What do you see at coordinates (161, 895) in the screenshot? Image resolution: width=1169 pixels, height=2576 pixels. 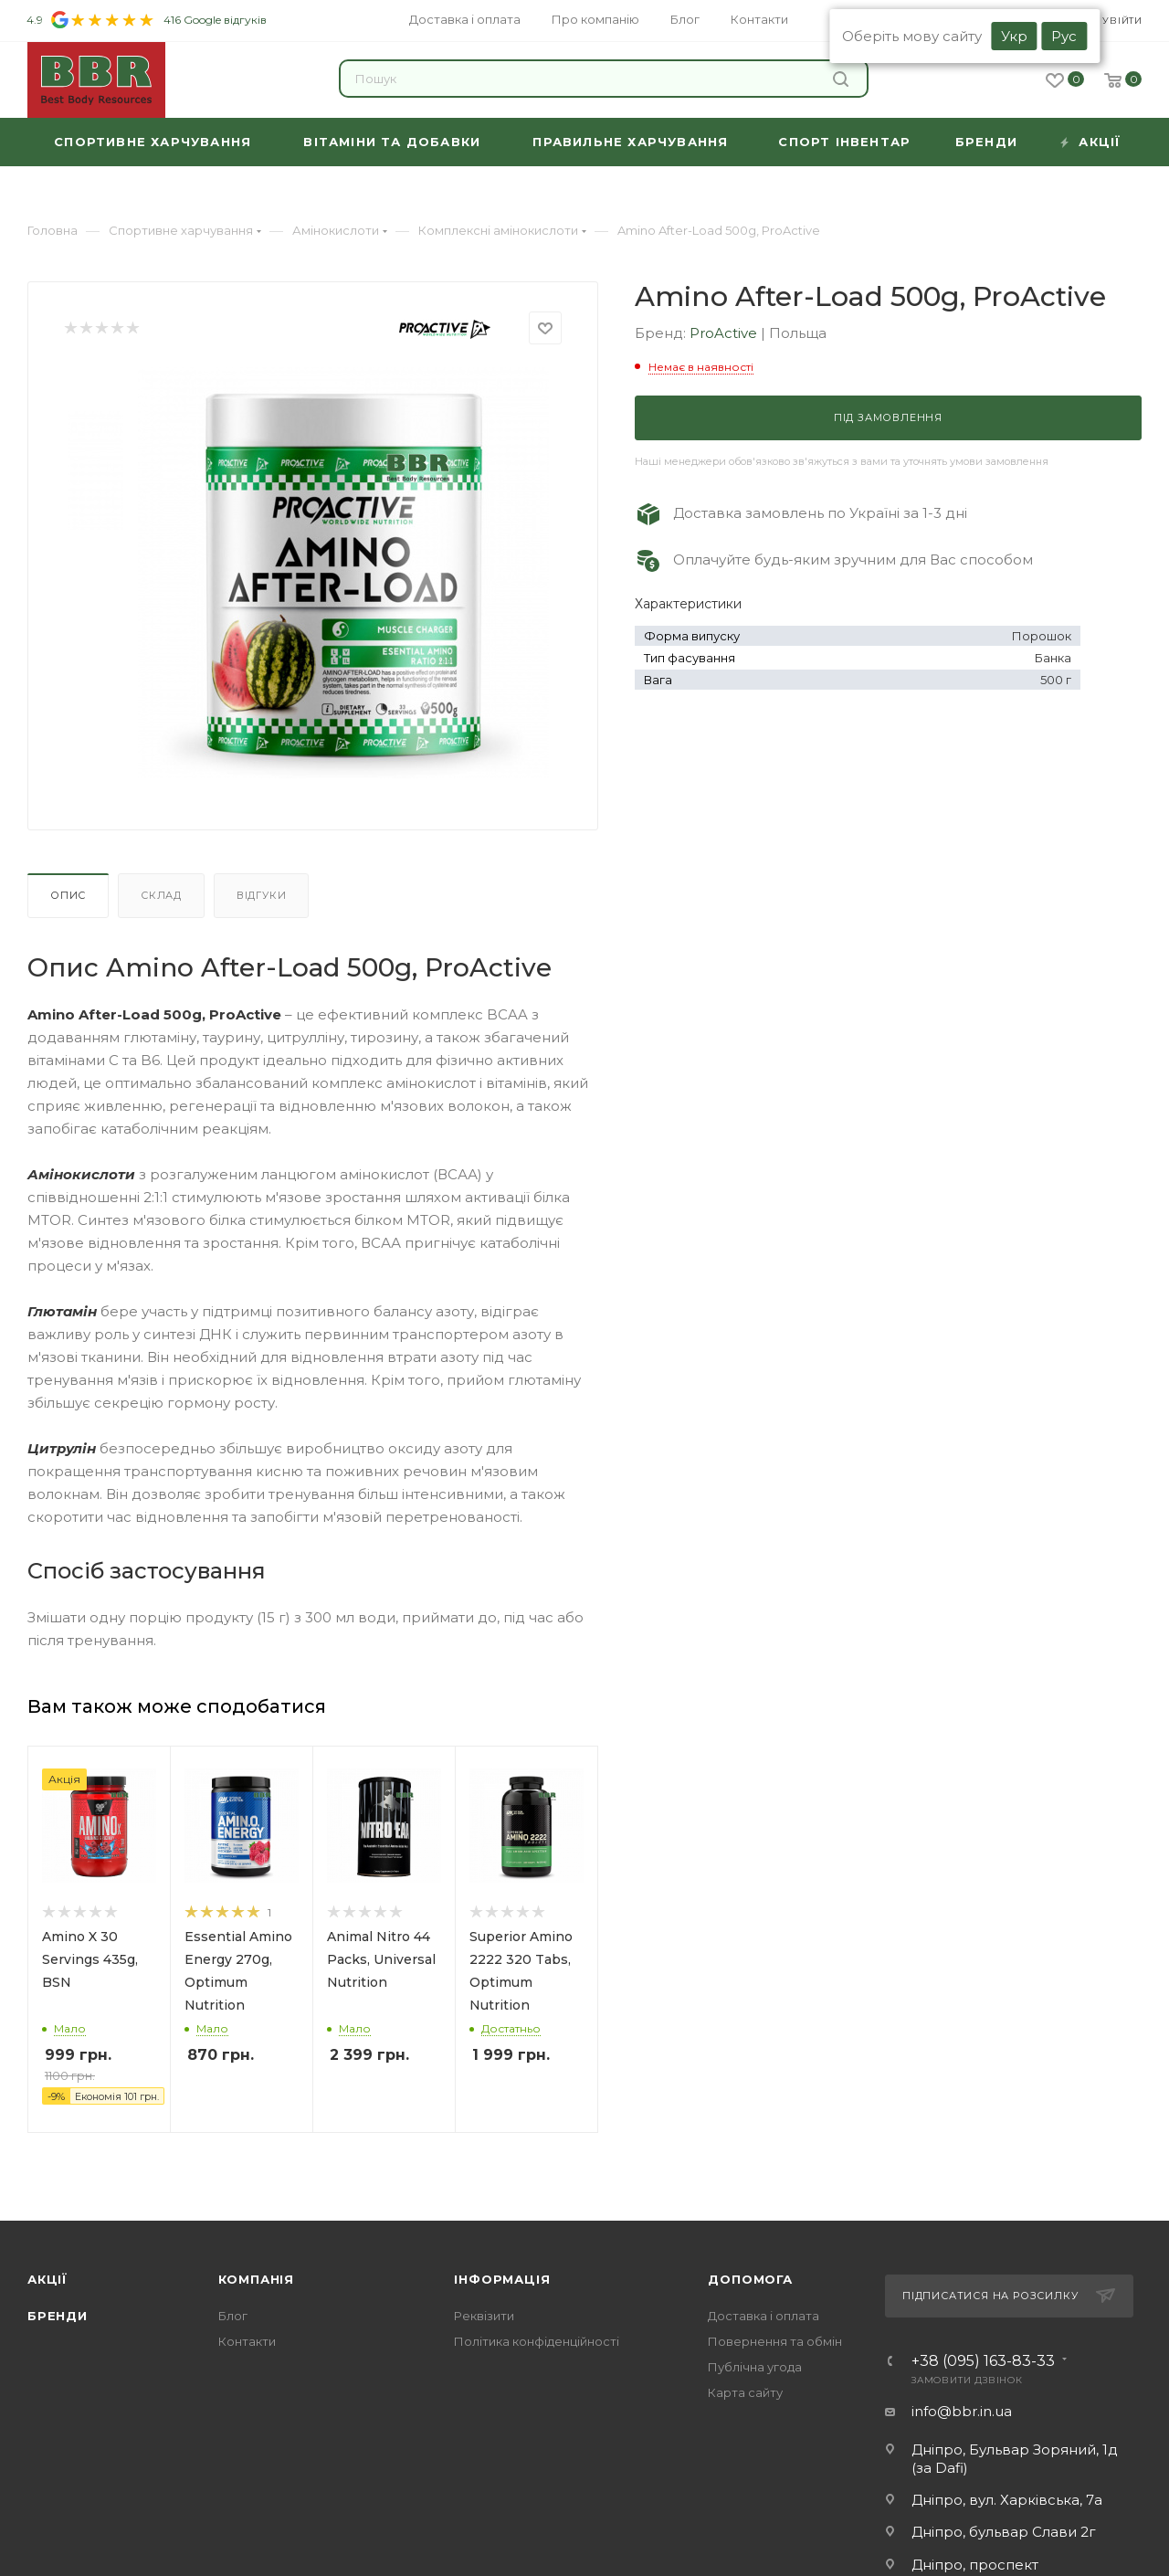 I see `Склад` at bounding box center [161, 895].